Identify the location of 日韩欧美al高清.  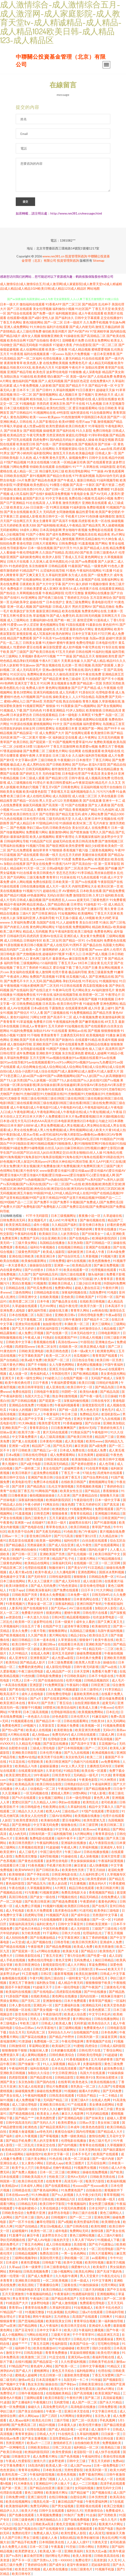
(43, 2524).